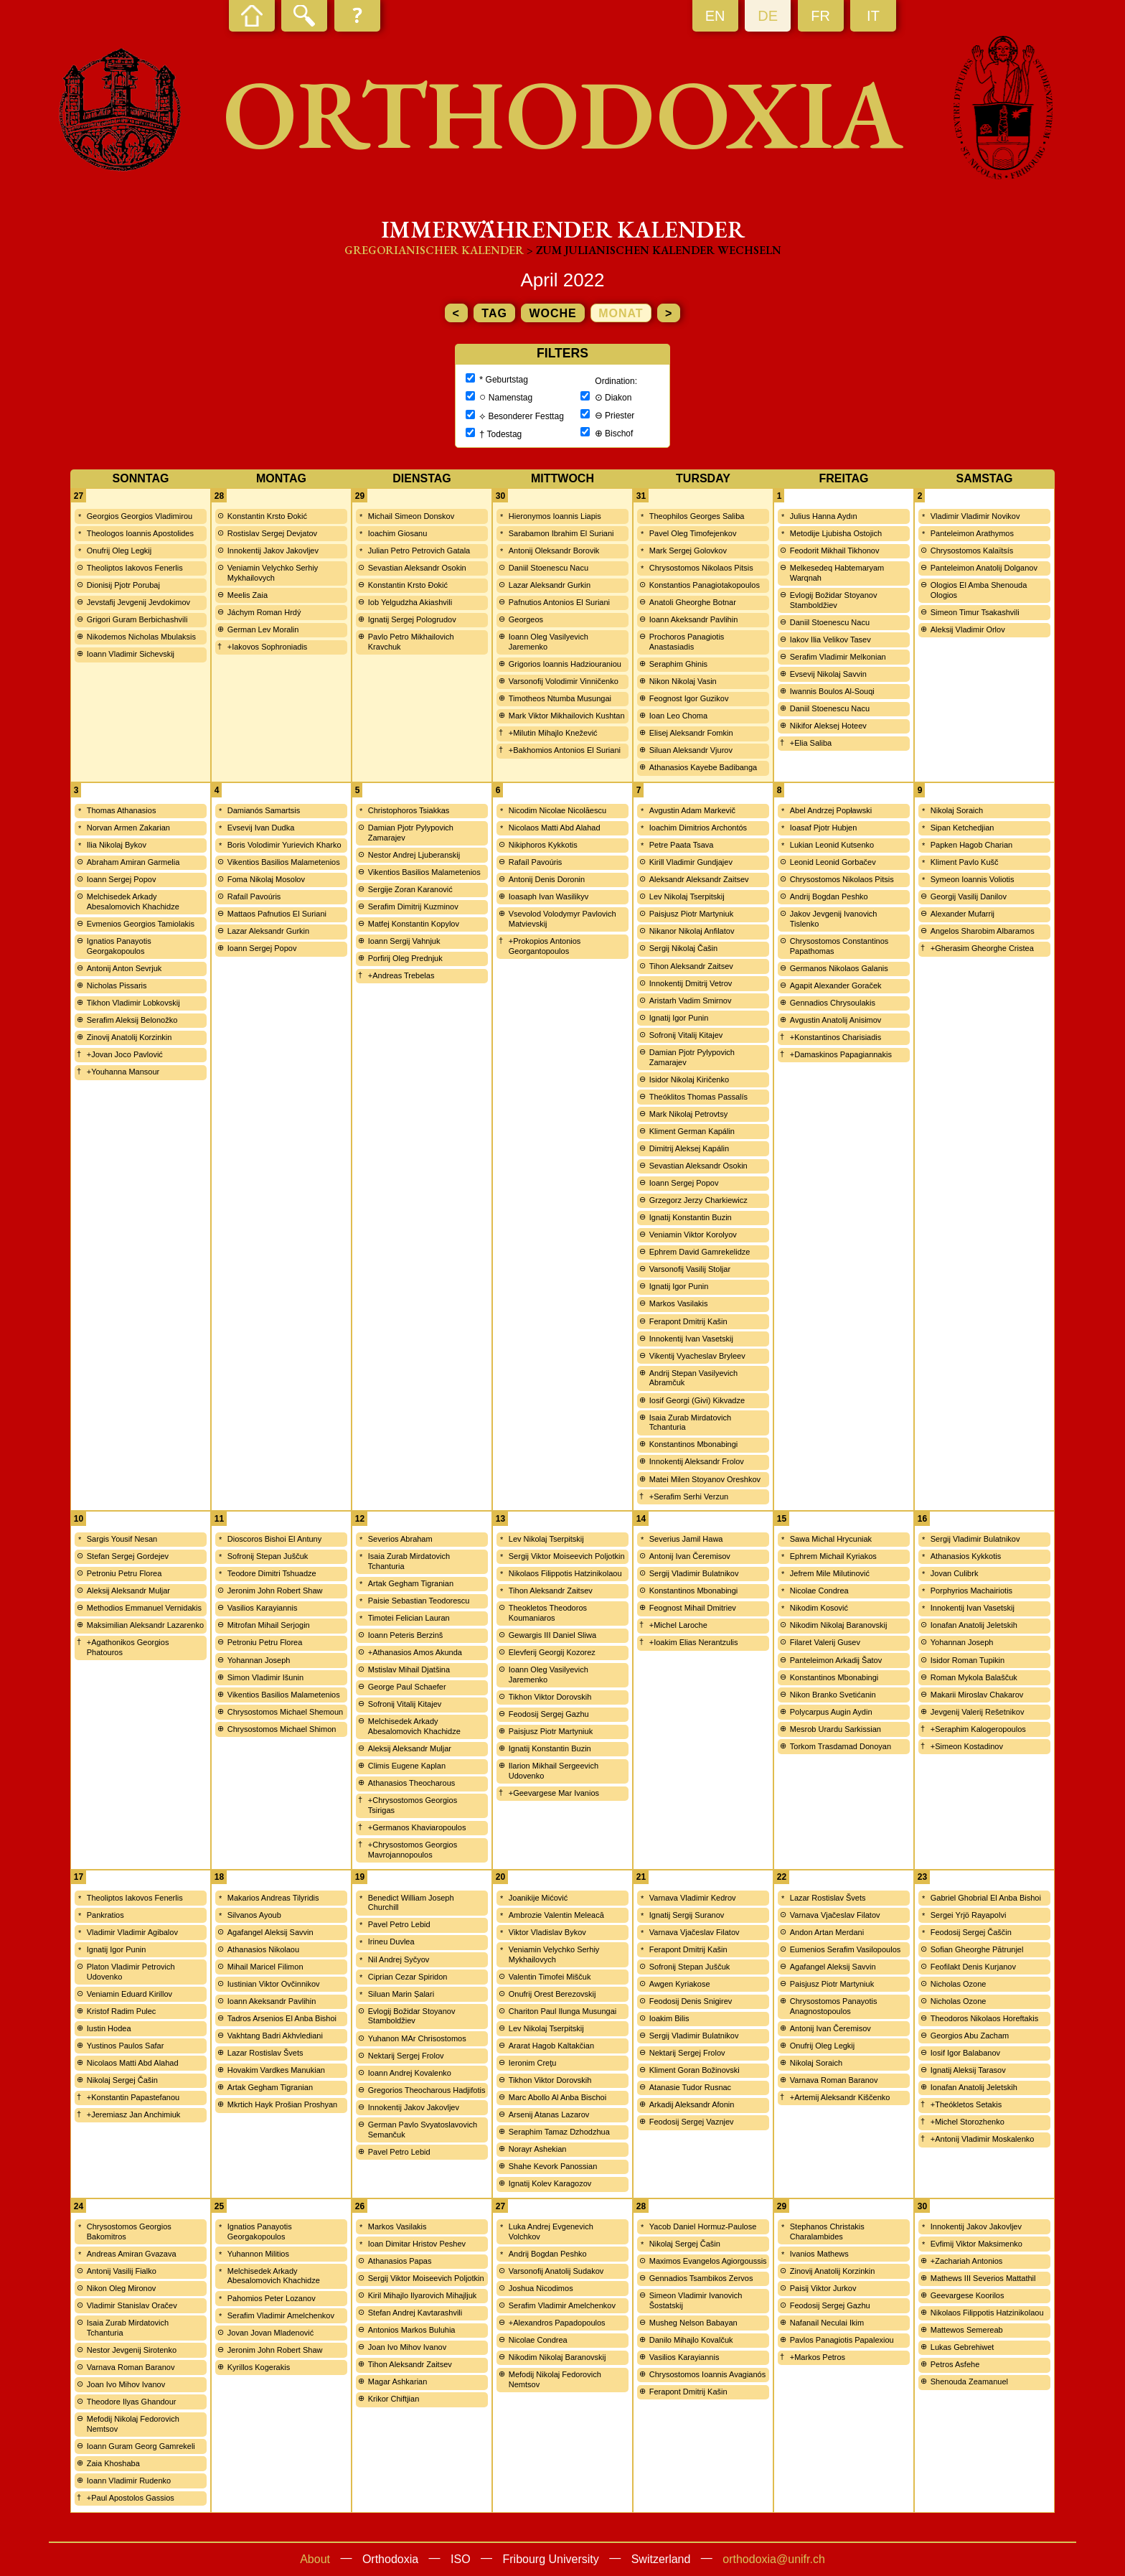  I want to click on +Ioakim Elias Nerantzulis, so click(693, 1642).